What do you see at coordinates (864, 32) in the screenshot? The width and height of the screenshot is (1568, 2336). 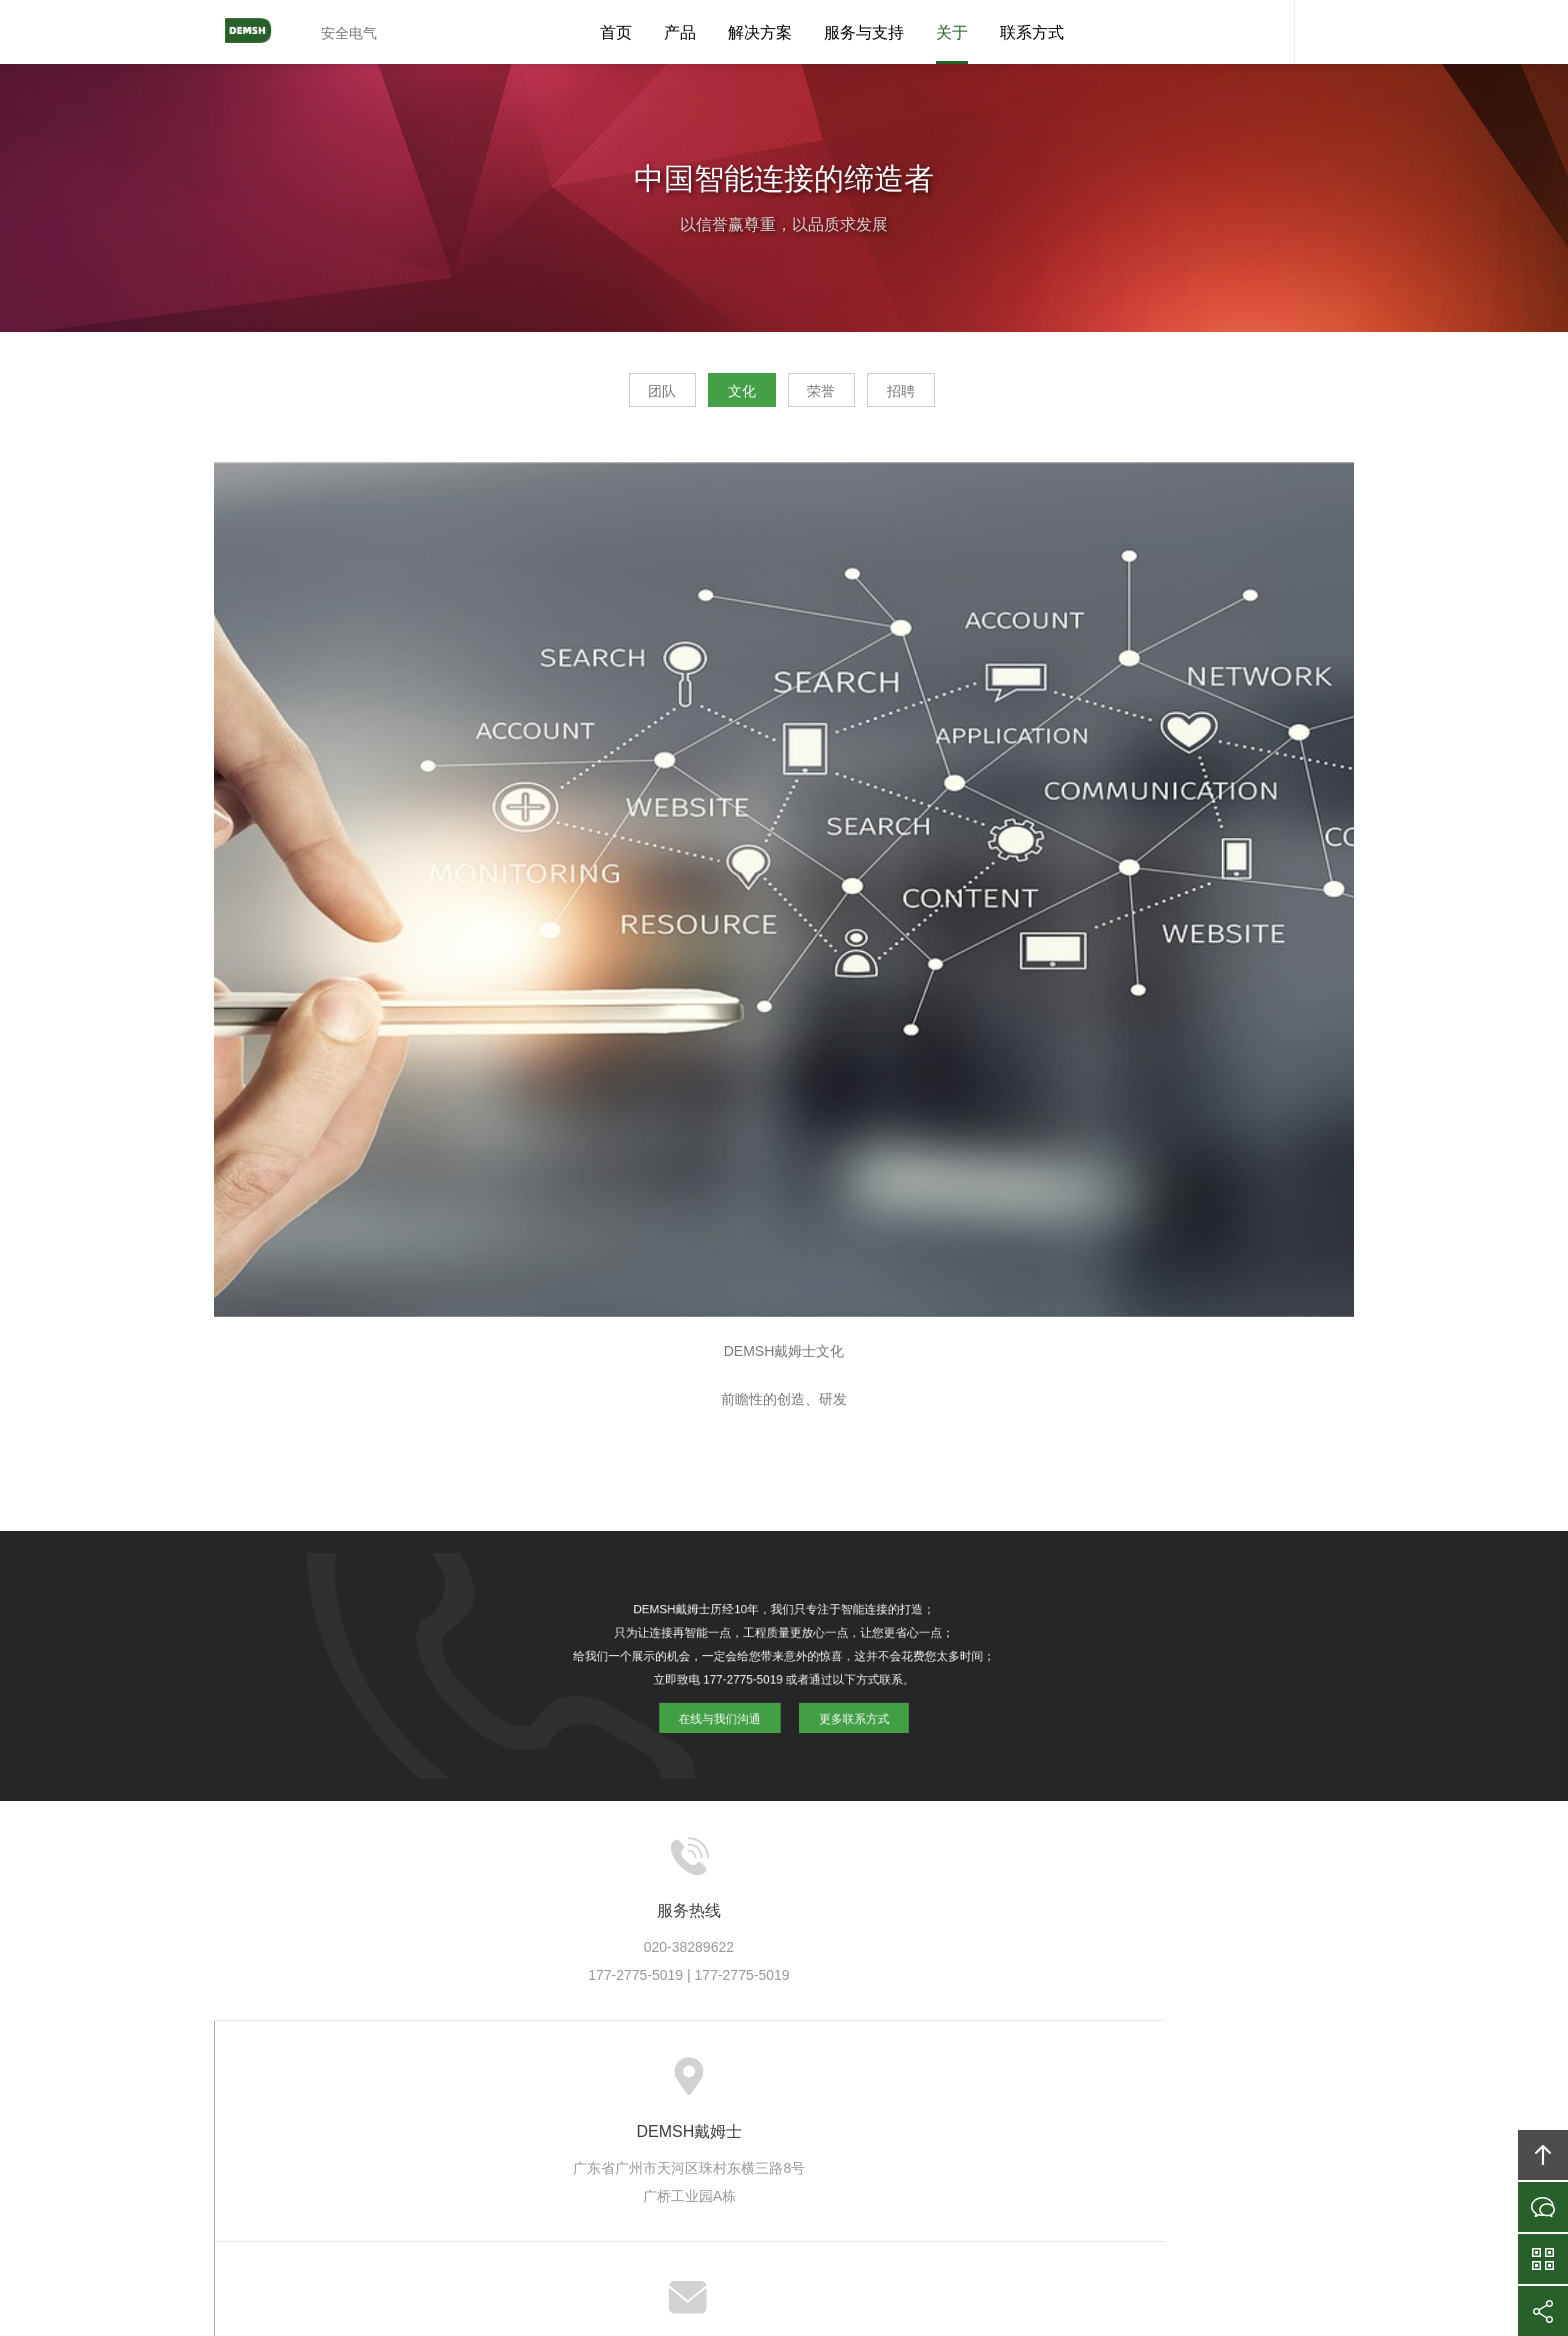 I see `服务与支持` at bounding box center [864, 32].